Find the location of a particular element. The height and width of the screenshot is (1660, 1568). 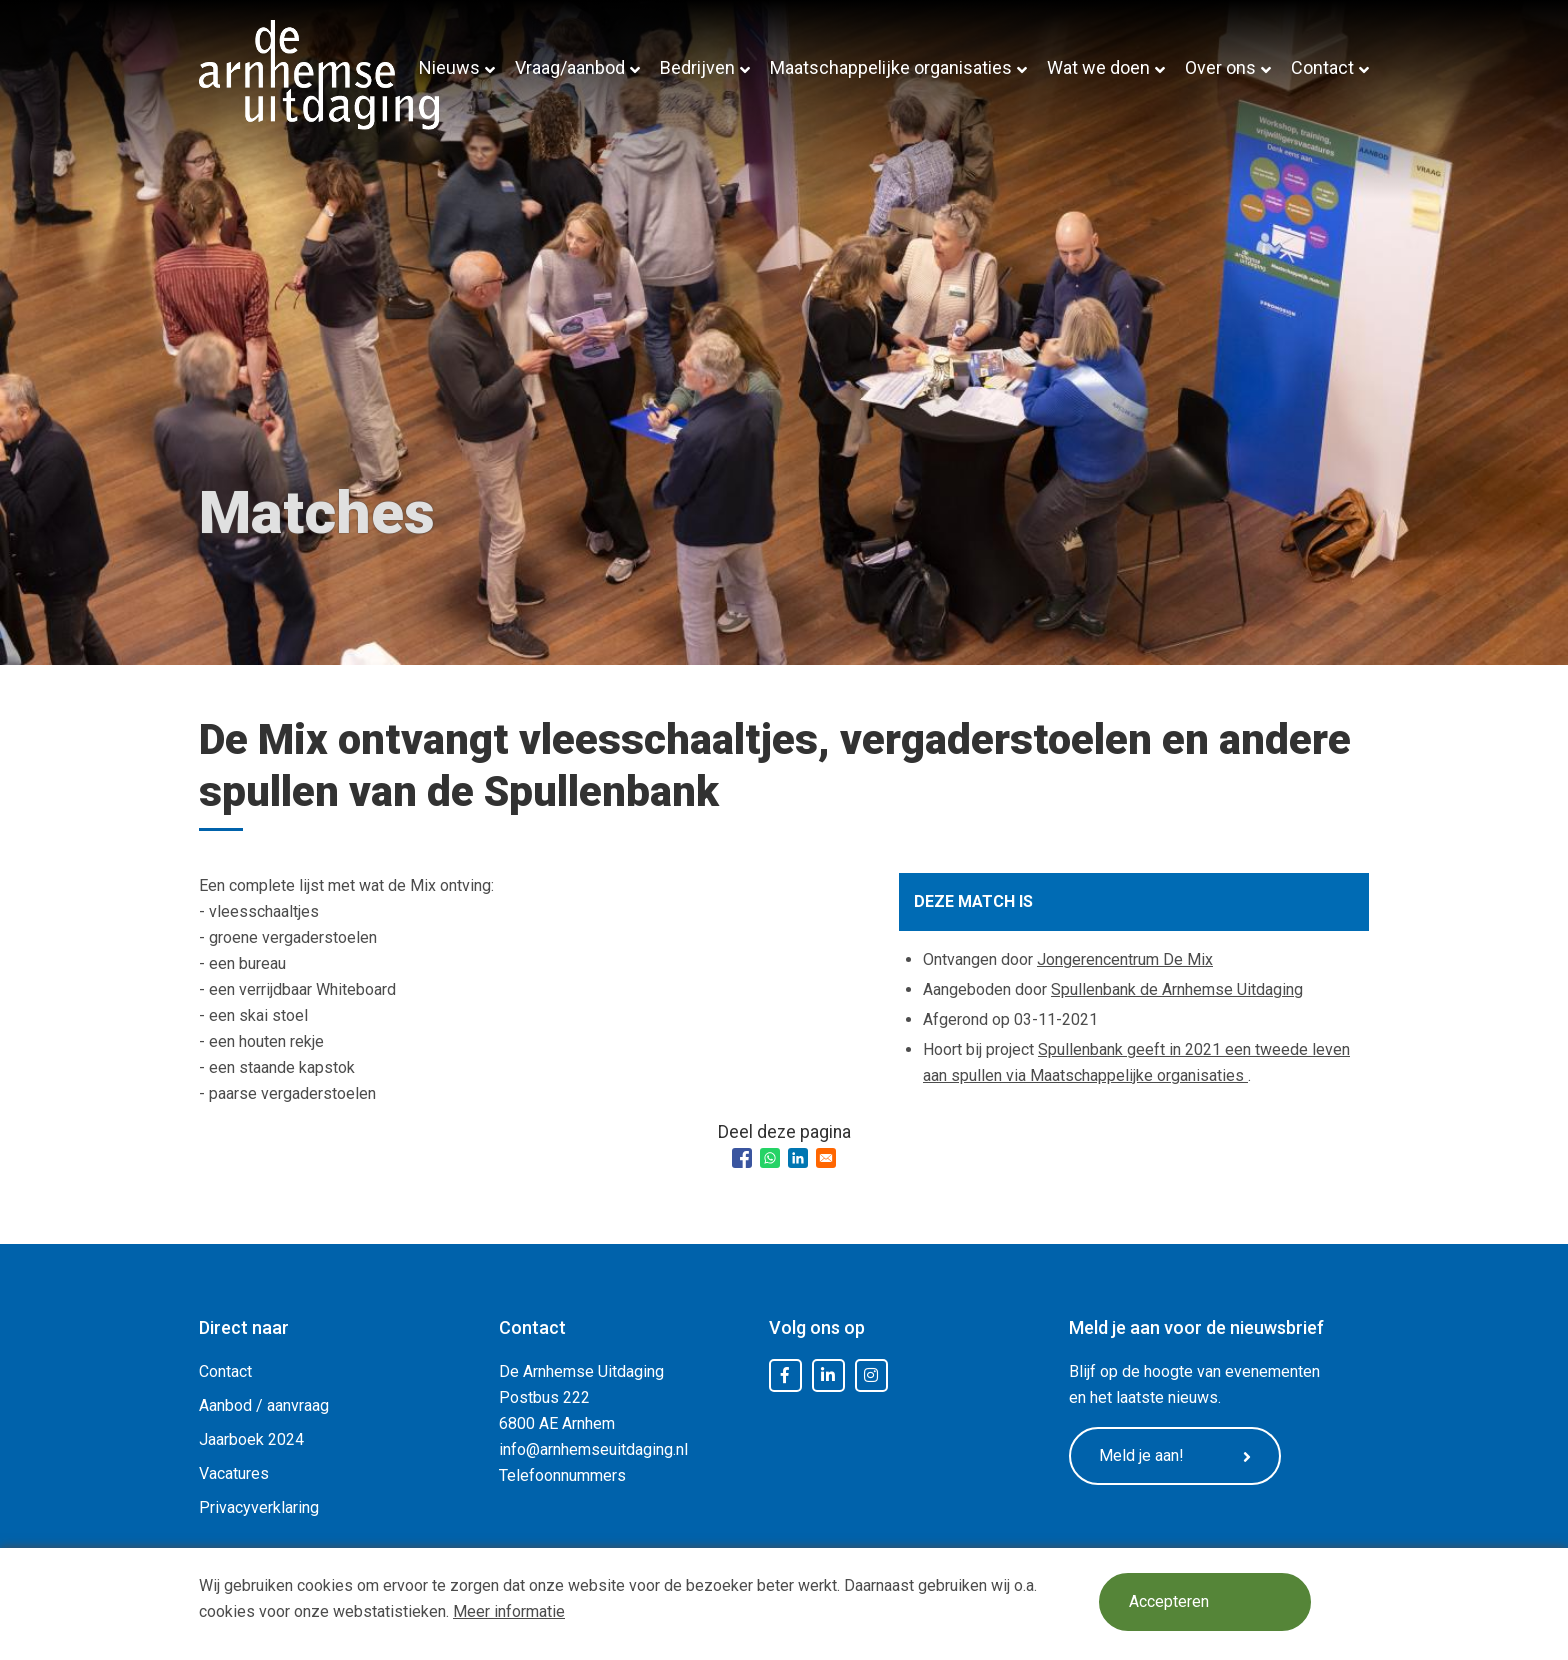

Accepteren is located at coordinates (1171, 1602).